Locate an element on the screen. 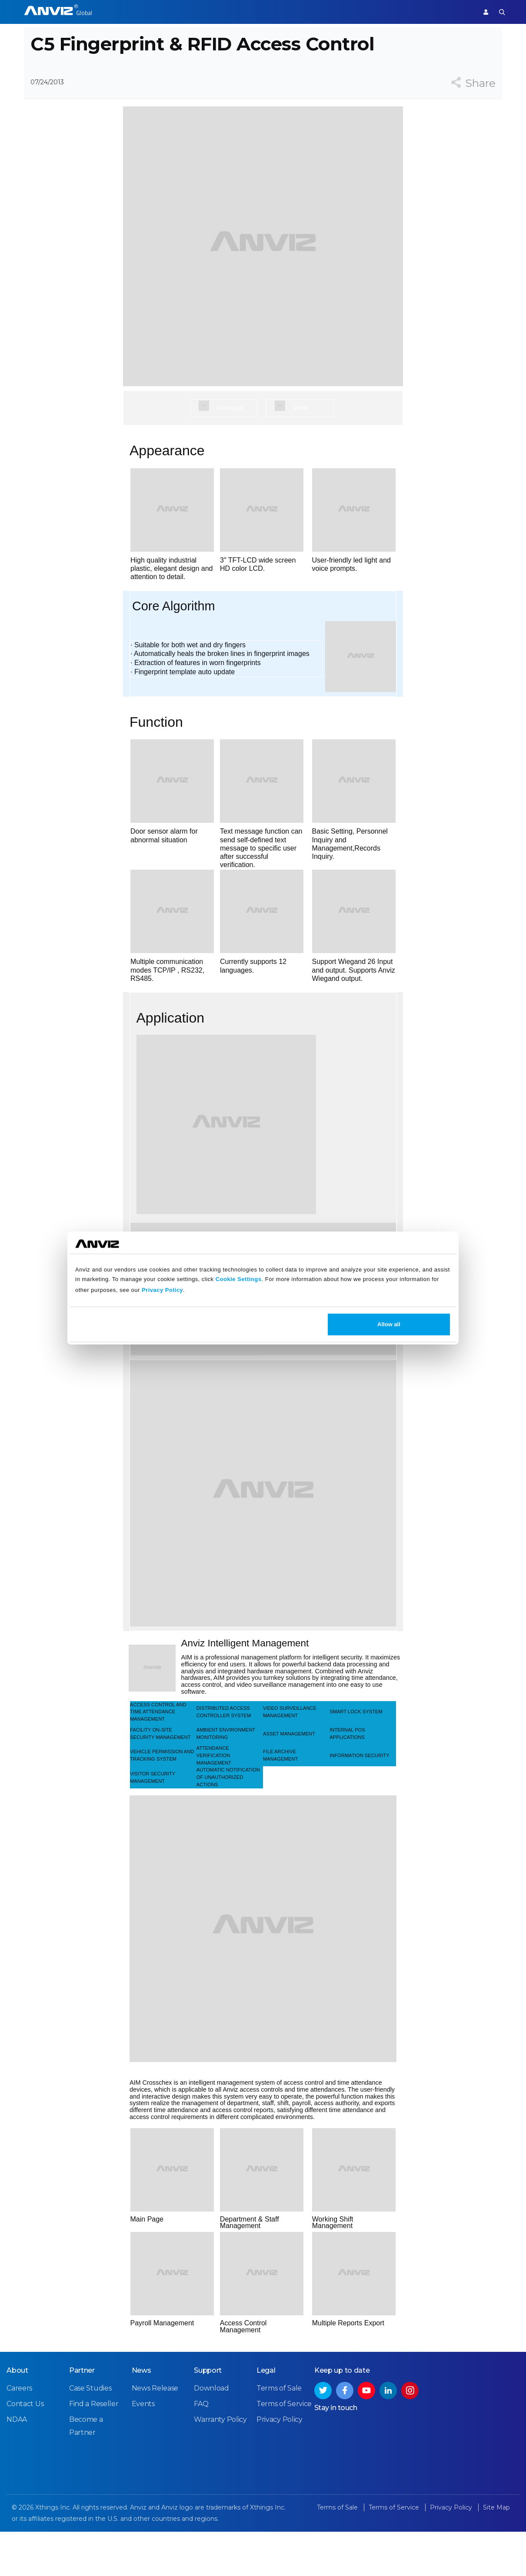 The width and height of the screenshot is (526, 2576). Warranty Policy is located at coordinates (220, 2466).